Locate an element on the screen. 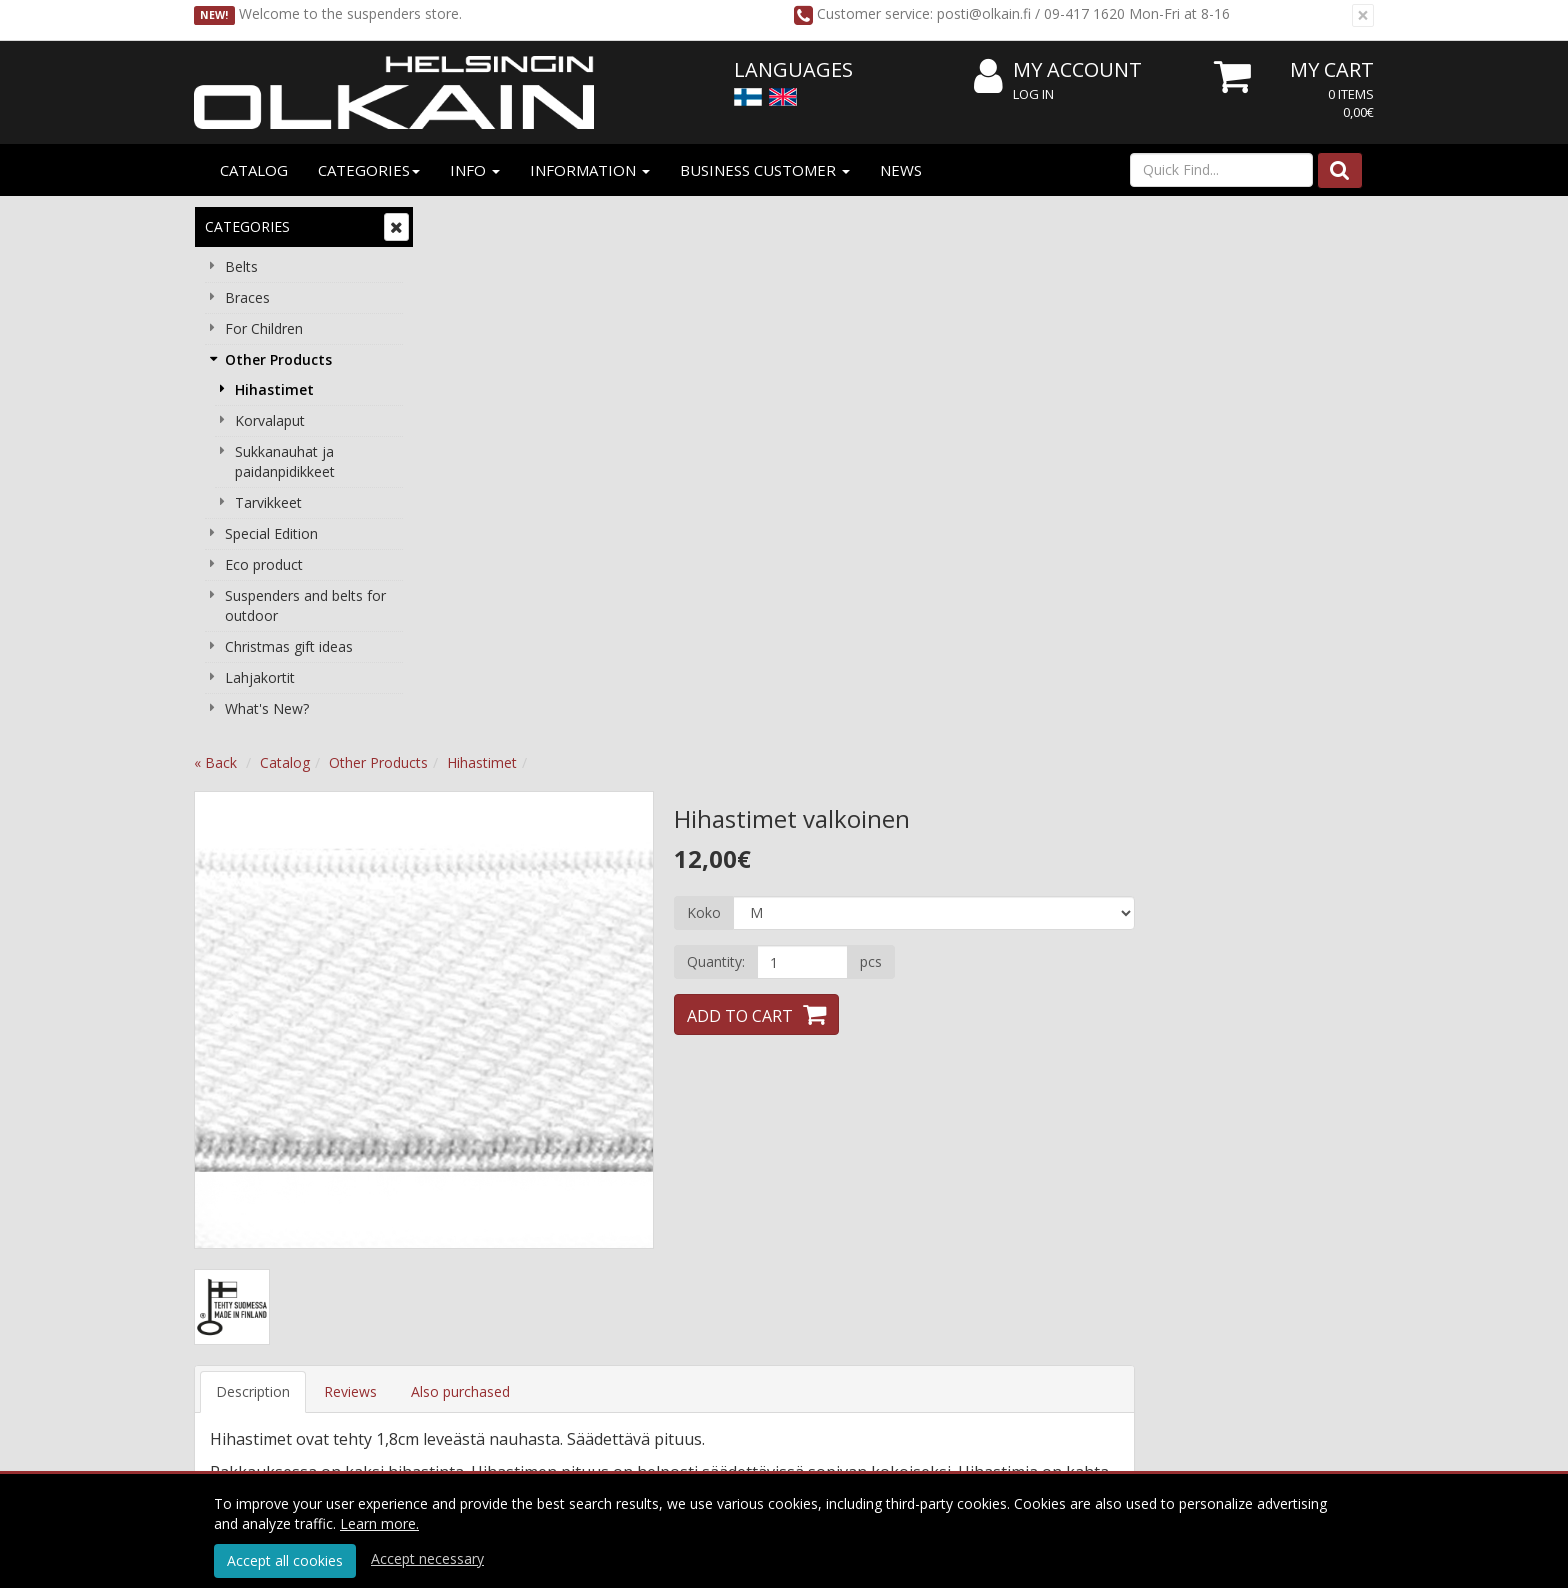 The width and height of the screenshot is (1568, 1588). Next is located at coordinates (858, 481).